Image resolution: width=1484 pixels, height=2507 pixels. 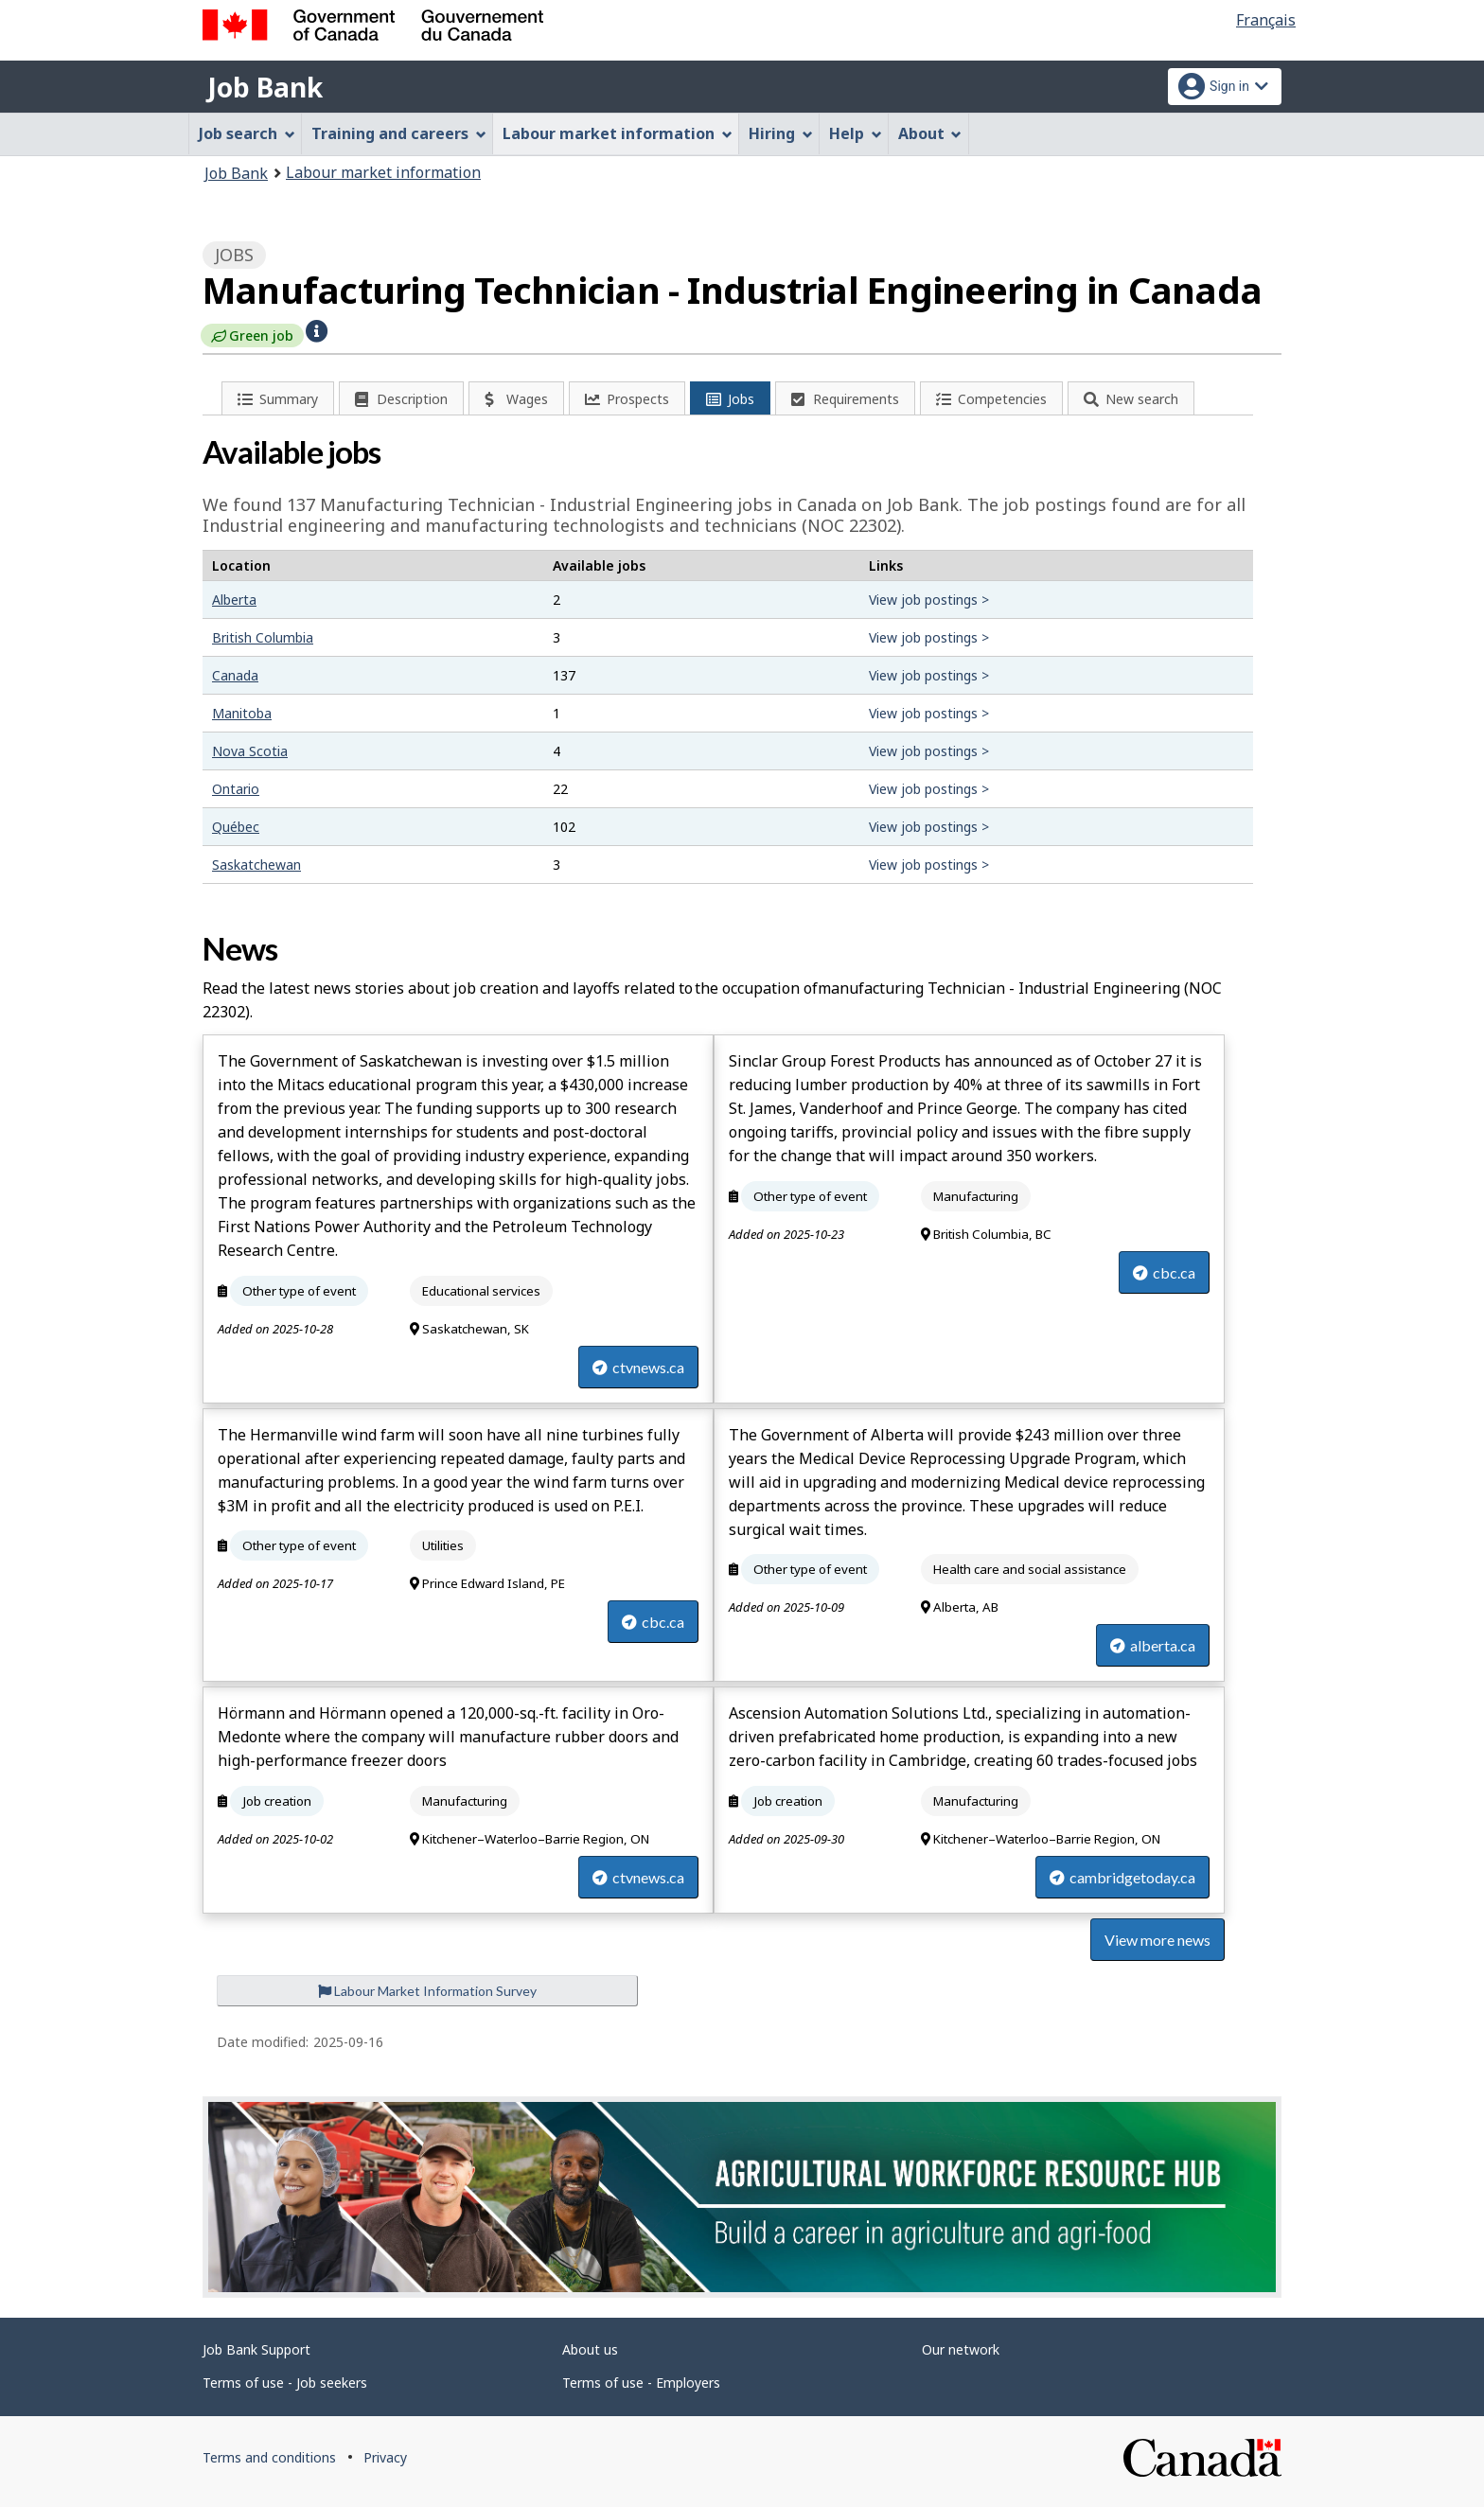 What do you see at coordinates (256, 2349) in the screenshot?
I see `Job Bank Support` at bounding box center [256, 2349].